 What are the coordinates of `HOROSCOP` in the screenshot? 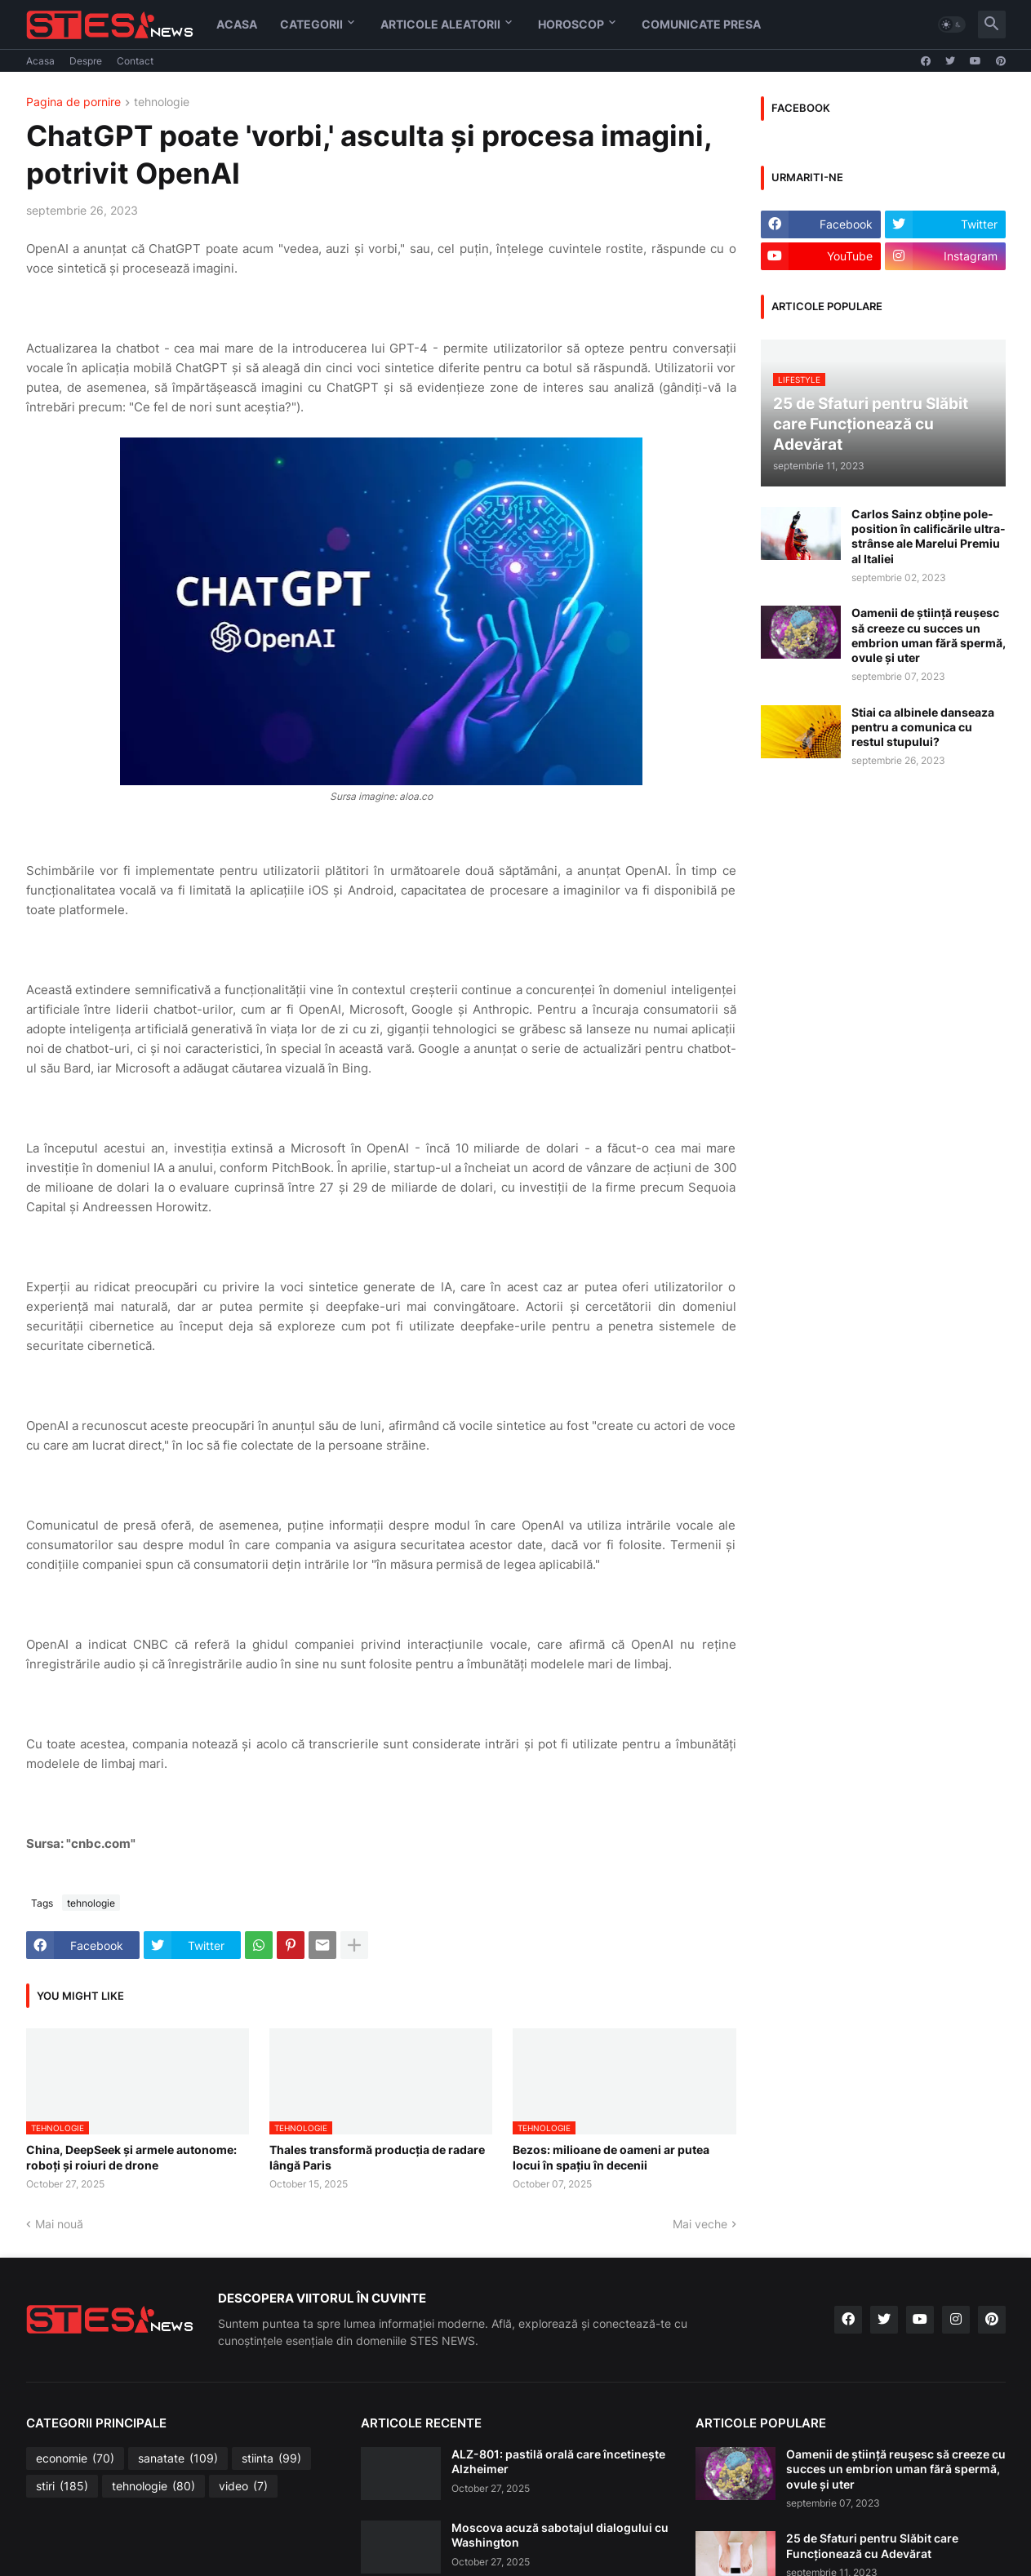 It's located at (571, 24).